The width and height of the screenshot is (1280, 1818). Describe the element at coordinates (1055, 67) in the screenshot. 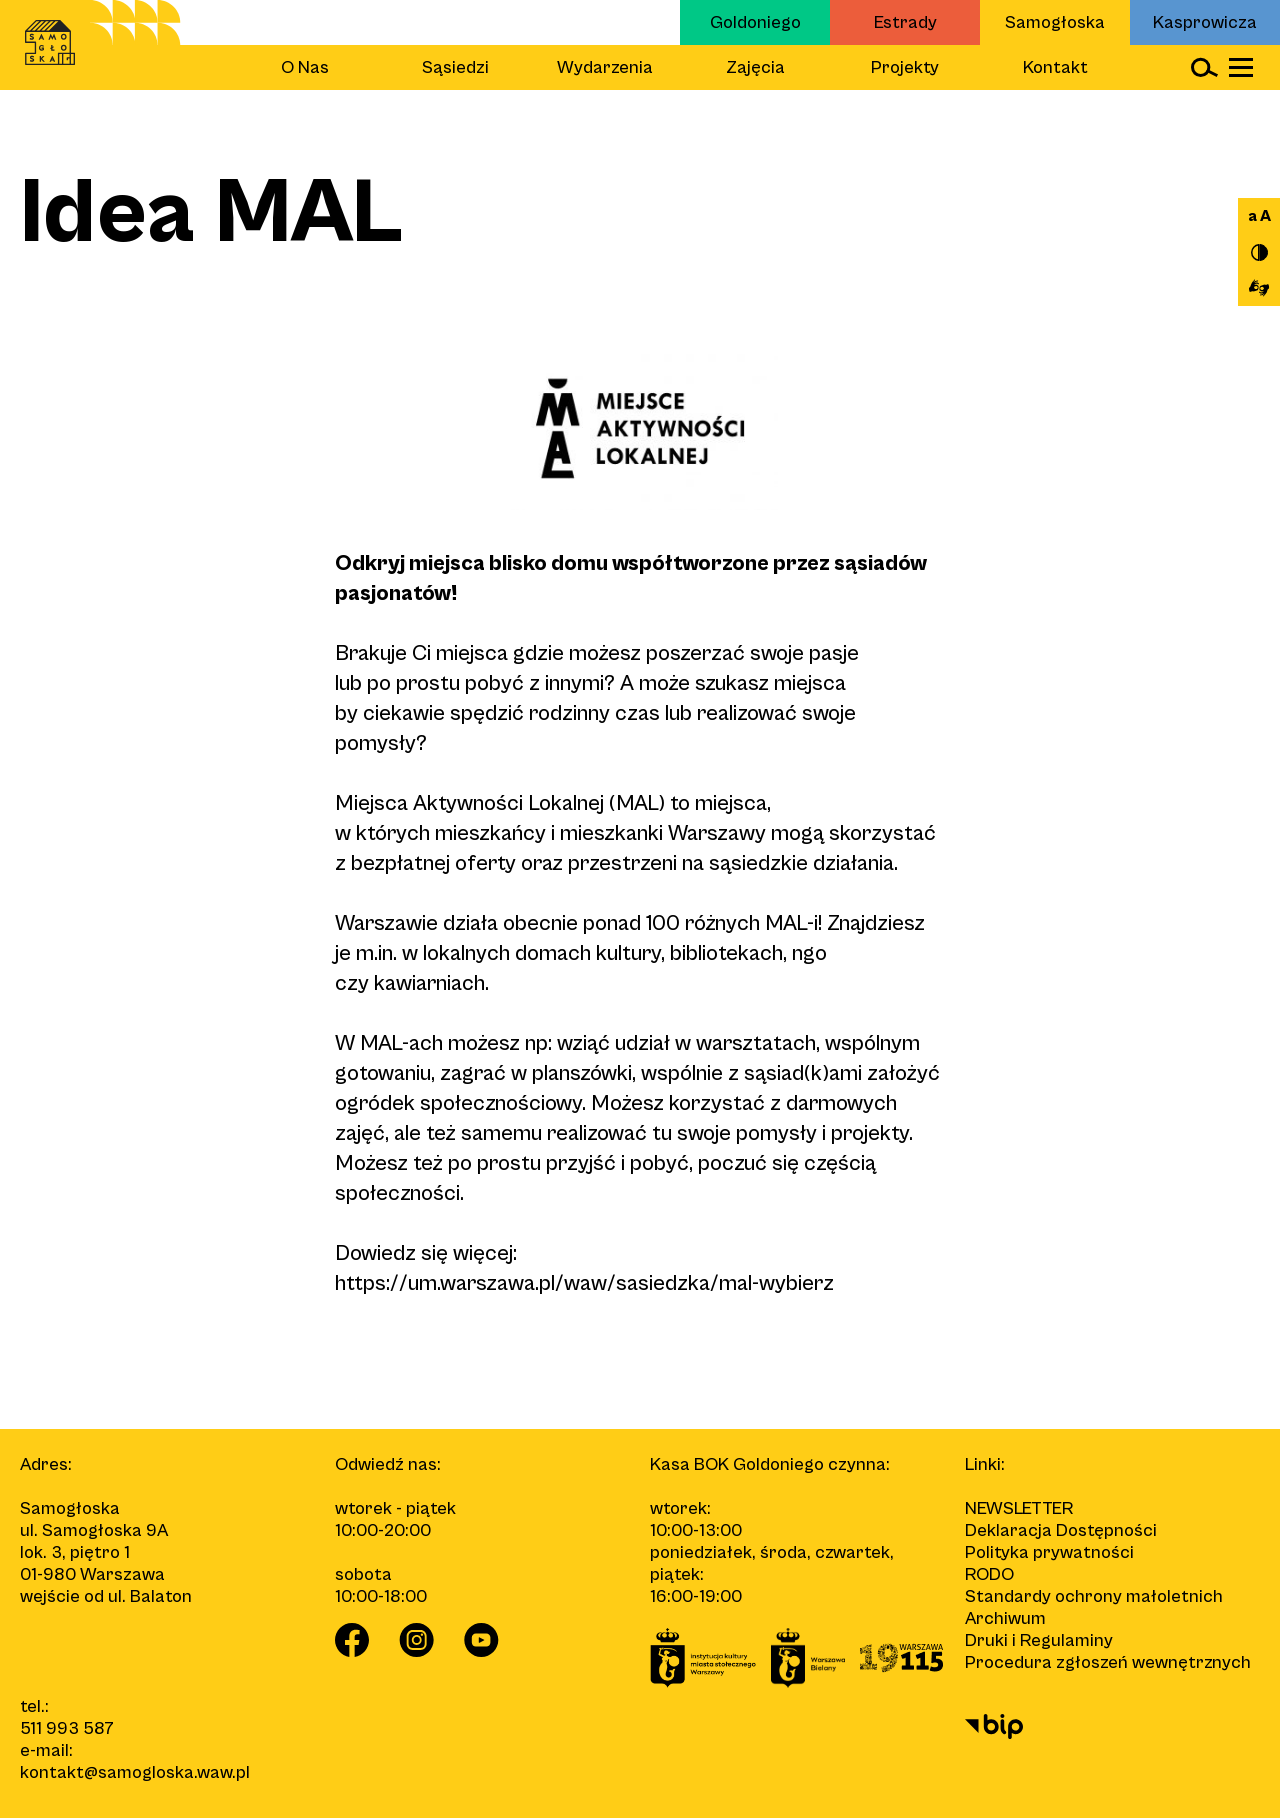

I see `Kontakt` at that location.